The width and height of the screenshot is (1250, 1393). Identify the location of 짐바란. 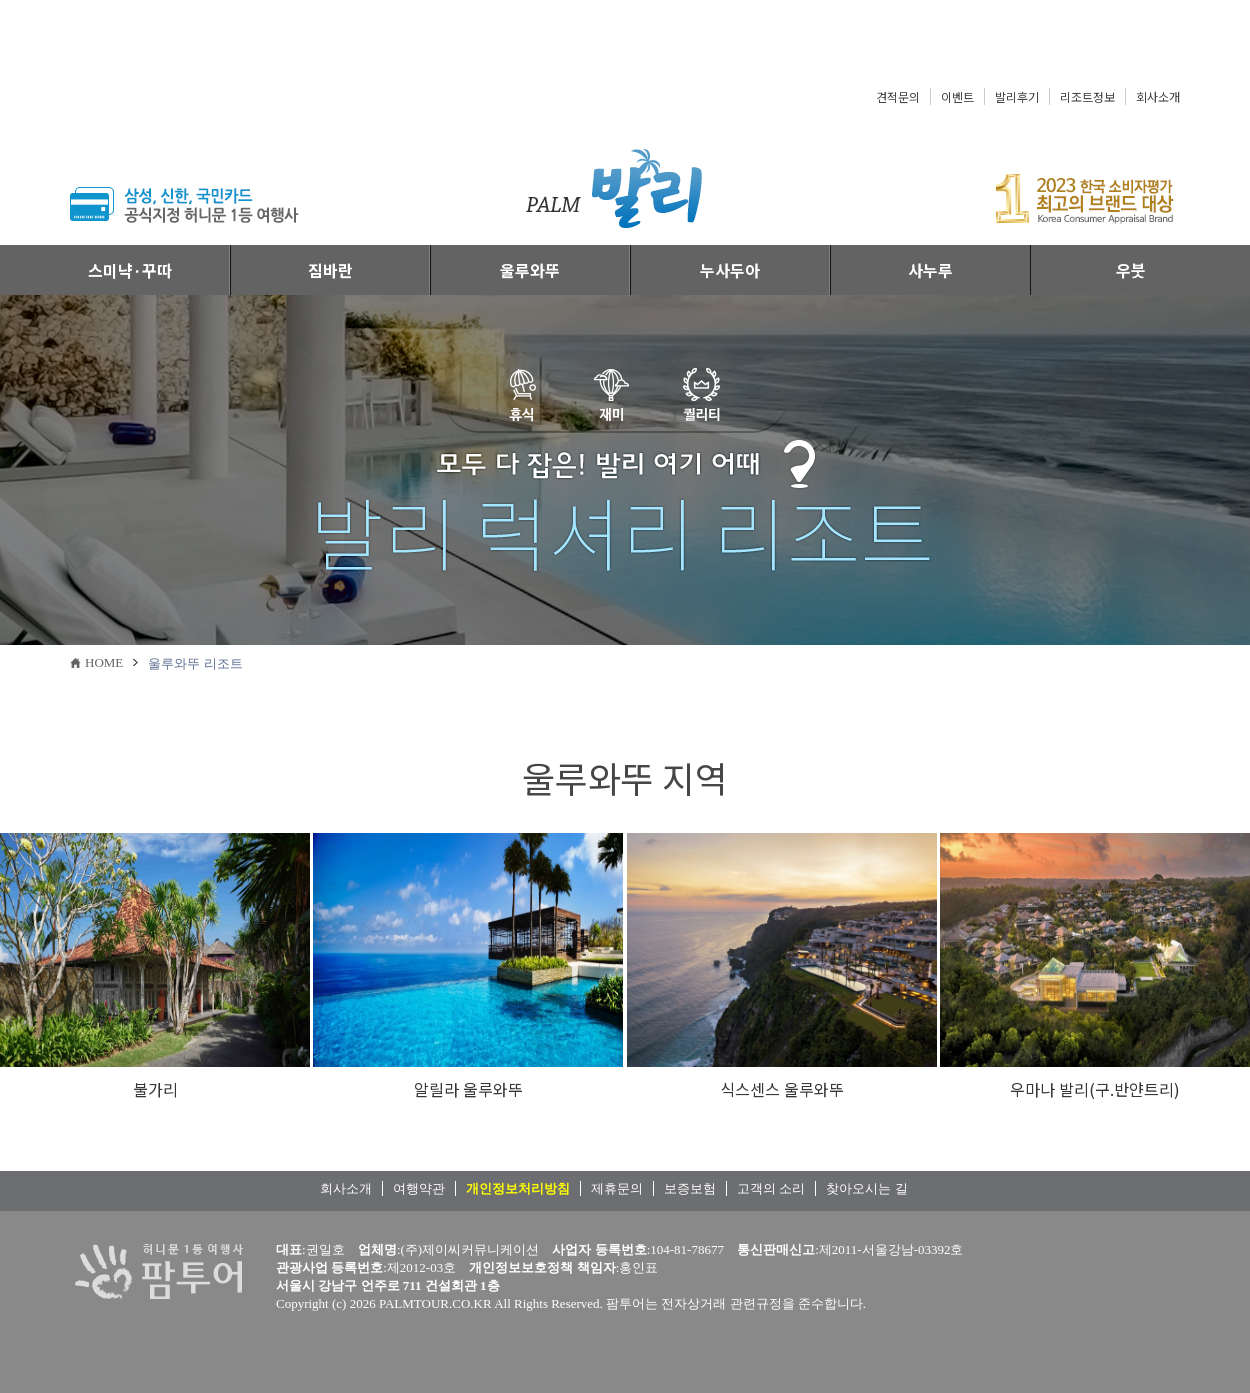
(330, 270).